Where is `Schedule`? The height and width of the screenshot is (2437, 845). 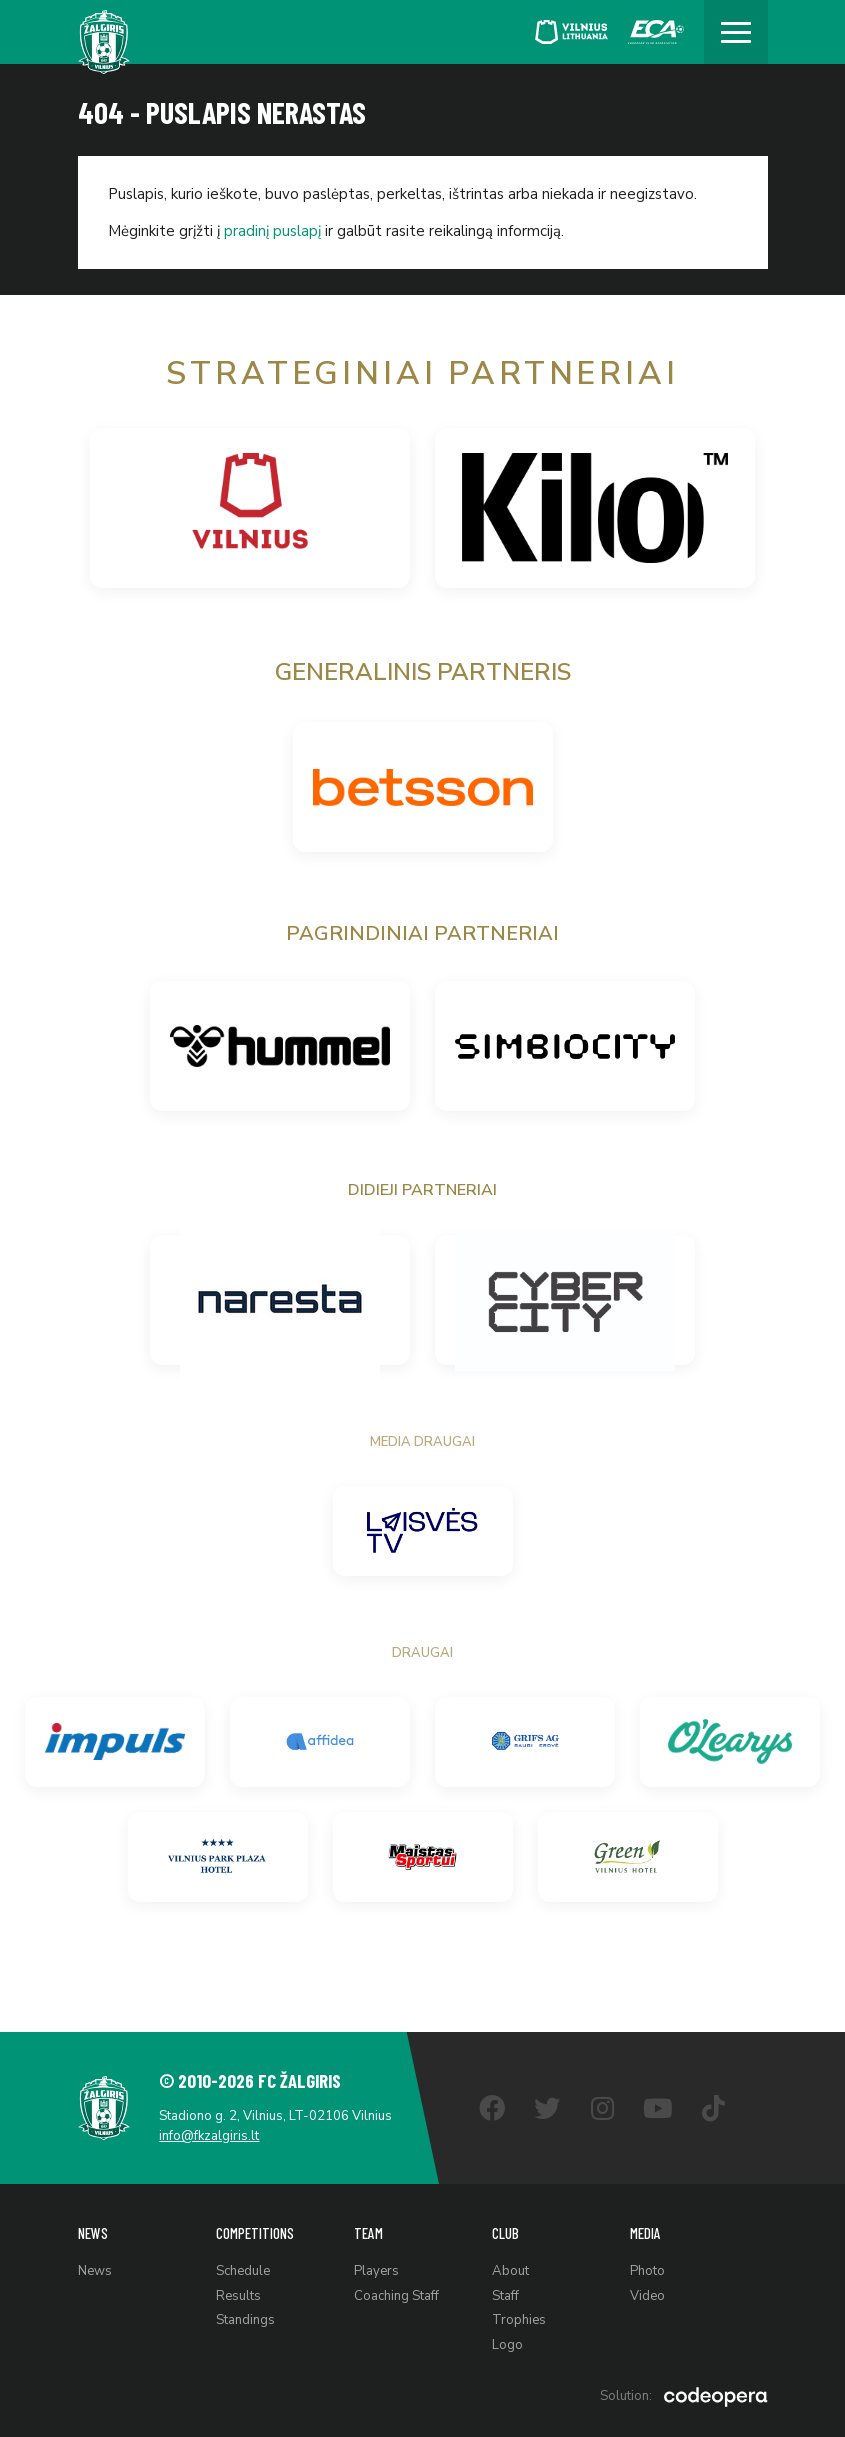
Schedule is located at coordinates (243, 2271).